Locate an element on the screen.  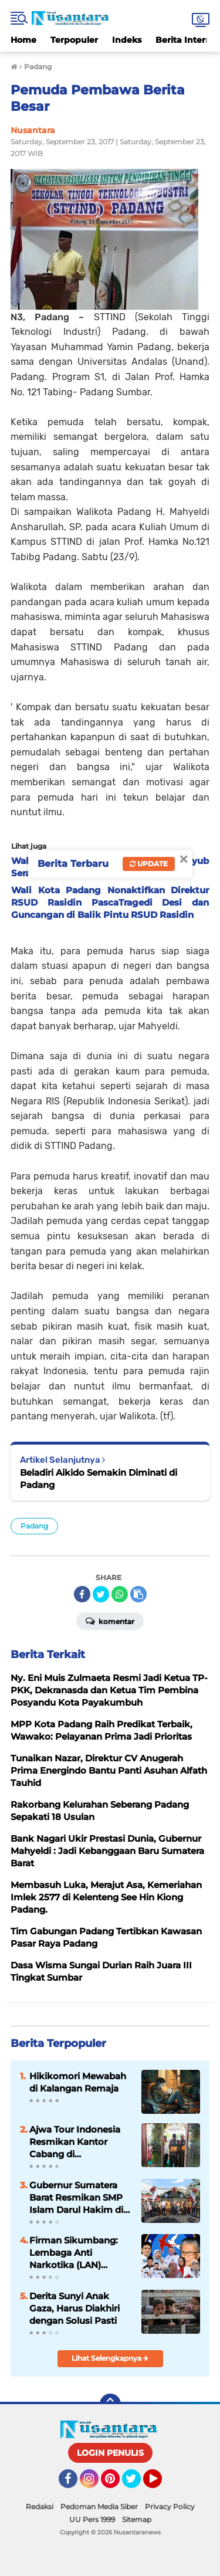
Ajwa Tour Indonesia Resmikan Kantor Cabang di Payakumbuh, Siap Layani Jamaah Umrah dan Haji is located at coordinates (79, 2142).